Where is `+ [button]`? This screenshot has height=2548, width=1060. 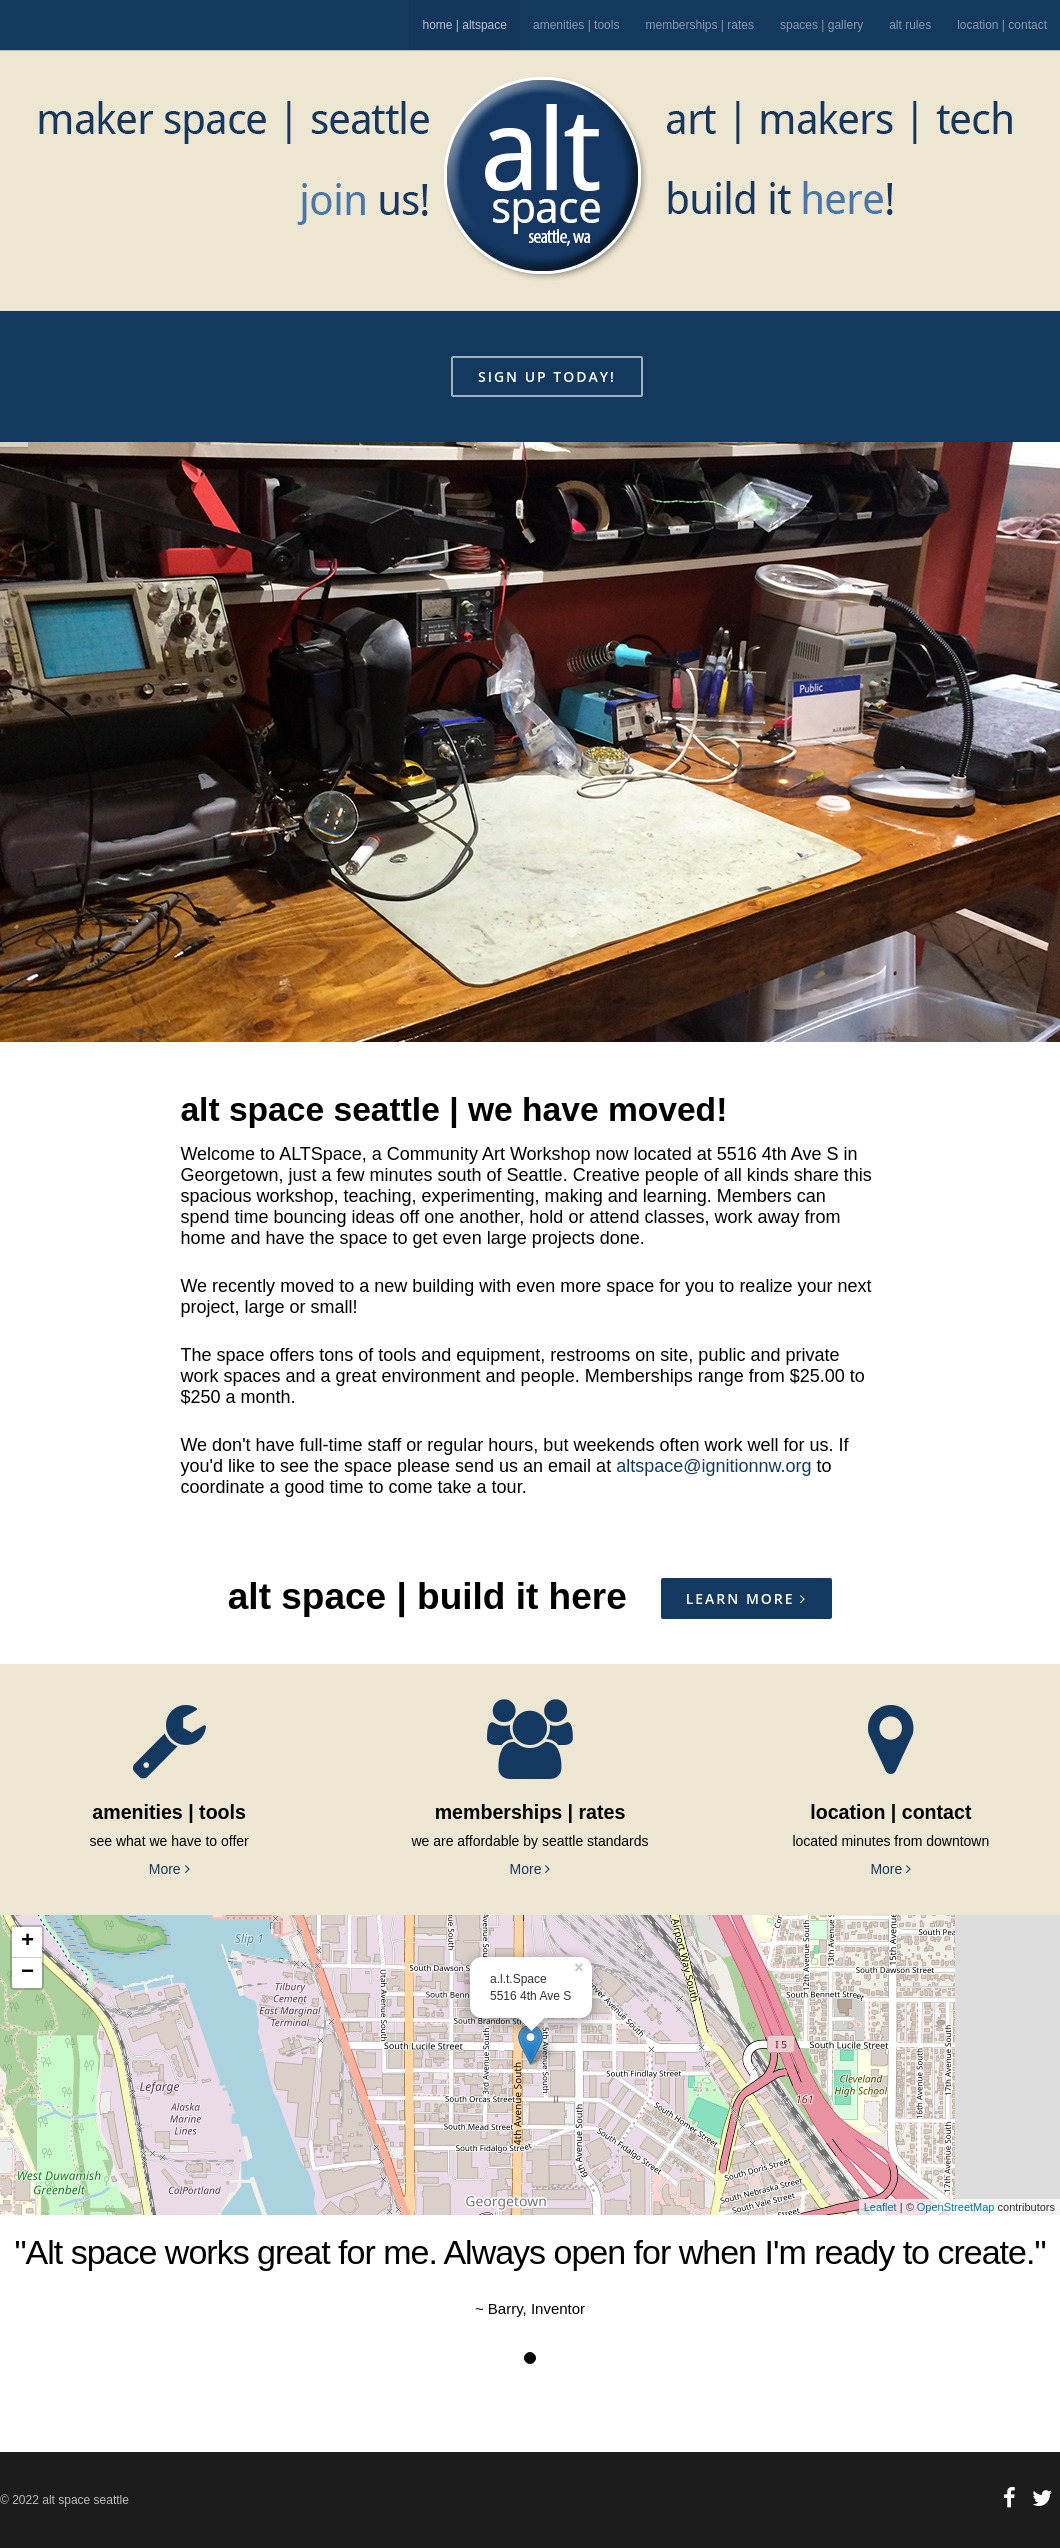
+ [button] is located at coordinates (27, 1942).